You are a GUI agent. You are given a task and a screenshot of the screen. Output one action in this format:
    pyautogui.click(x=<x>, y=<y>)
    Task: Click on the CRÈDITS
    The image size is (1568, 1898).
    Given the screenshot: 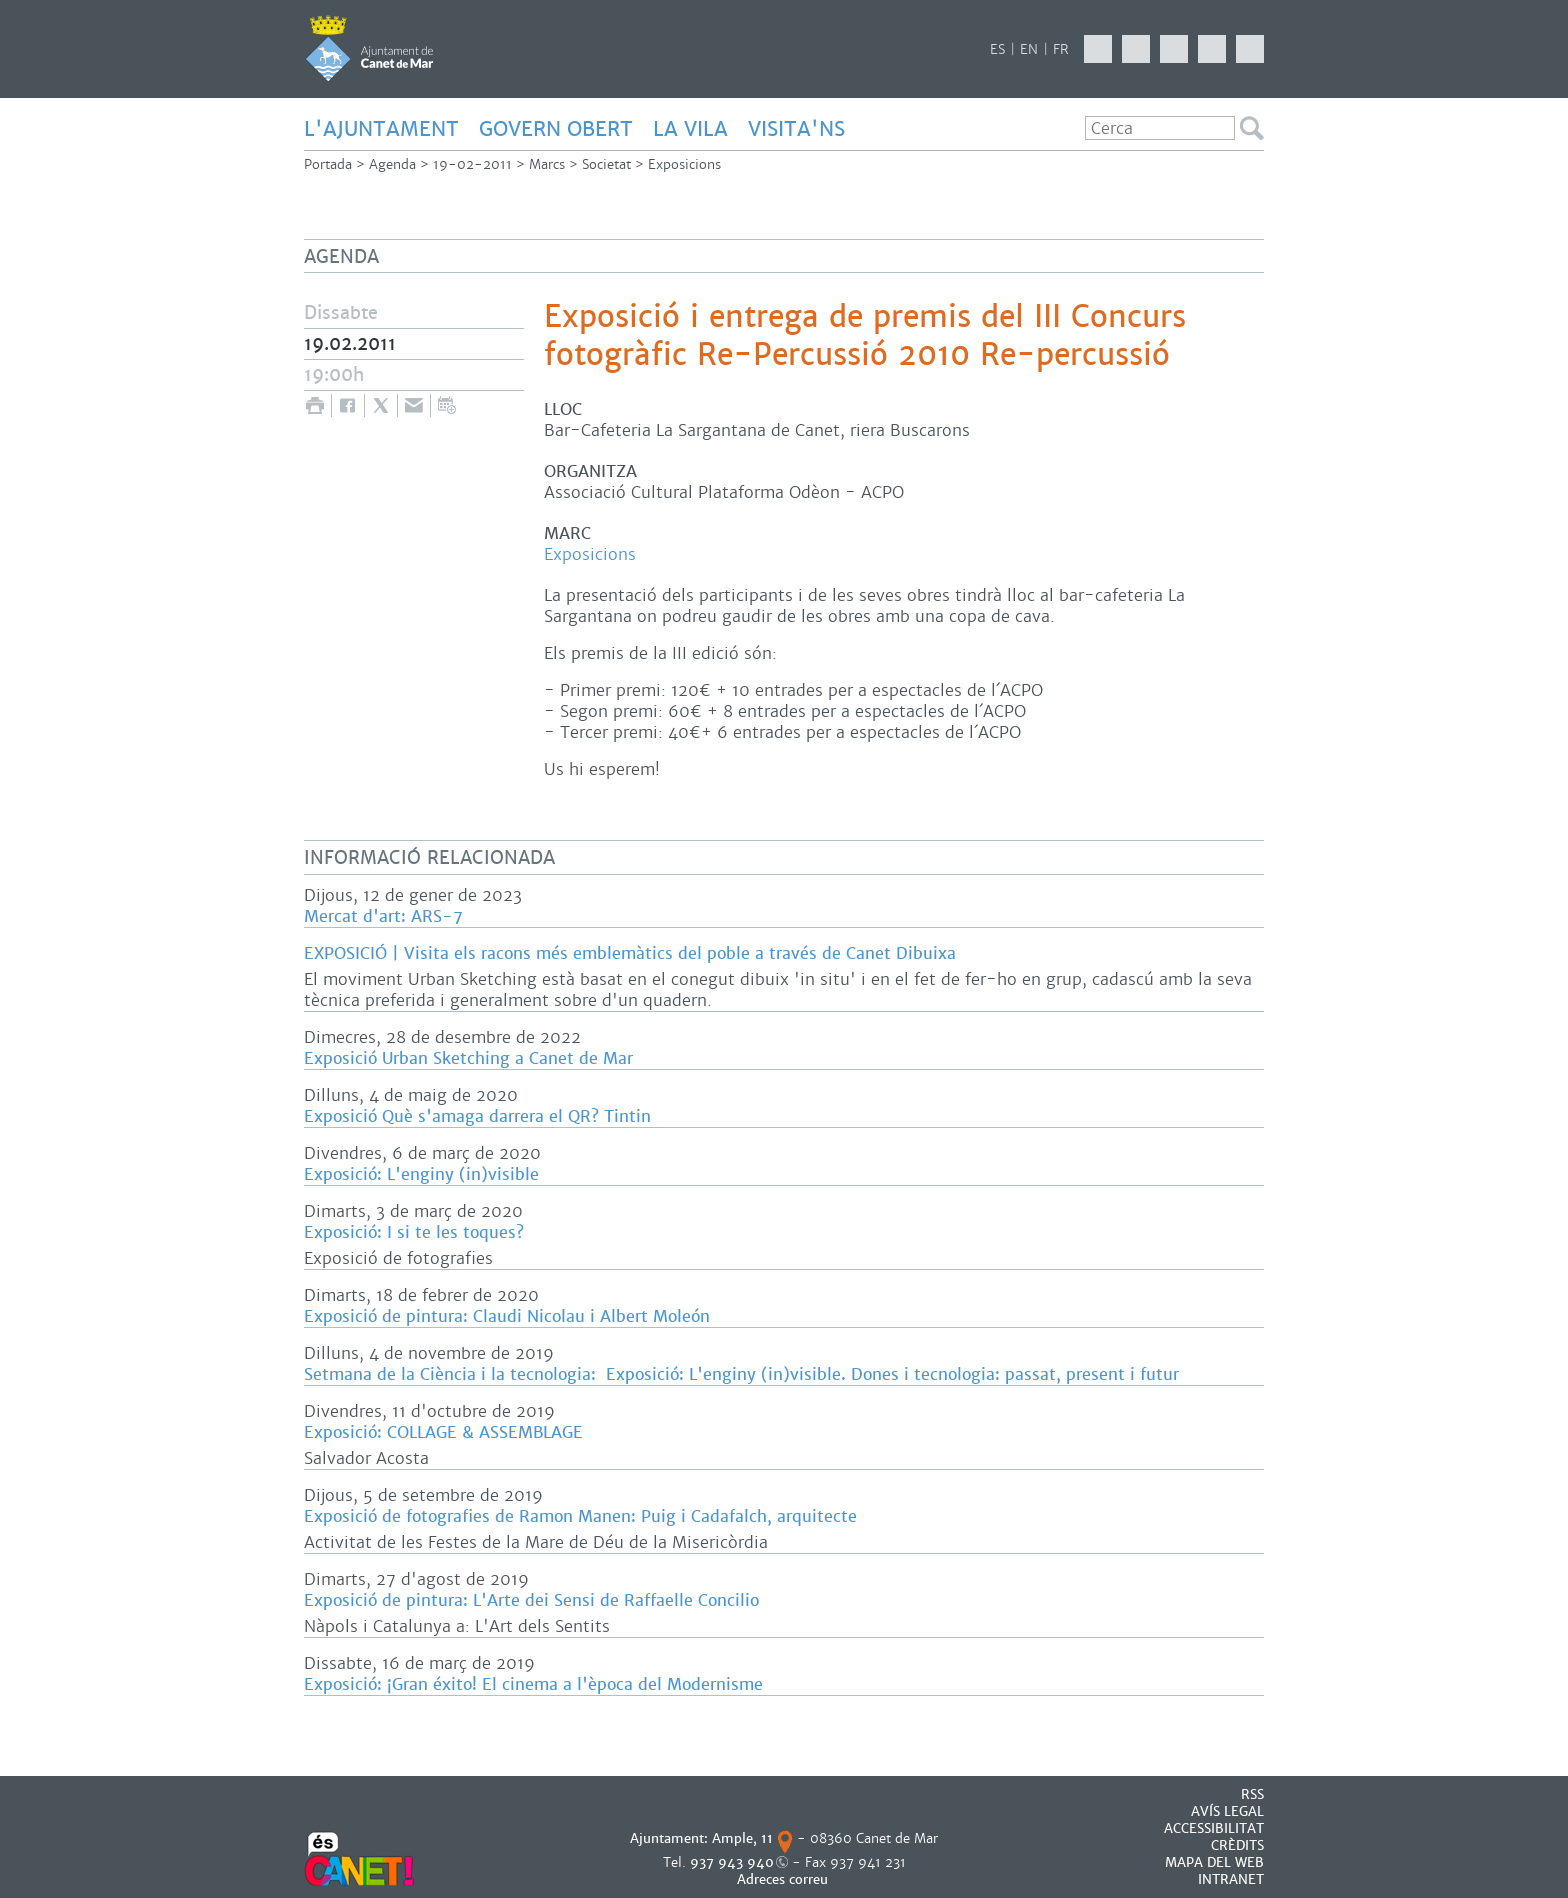 What is the action you would take?
    pyautogui.click(x=1237, y=1845)
    